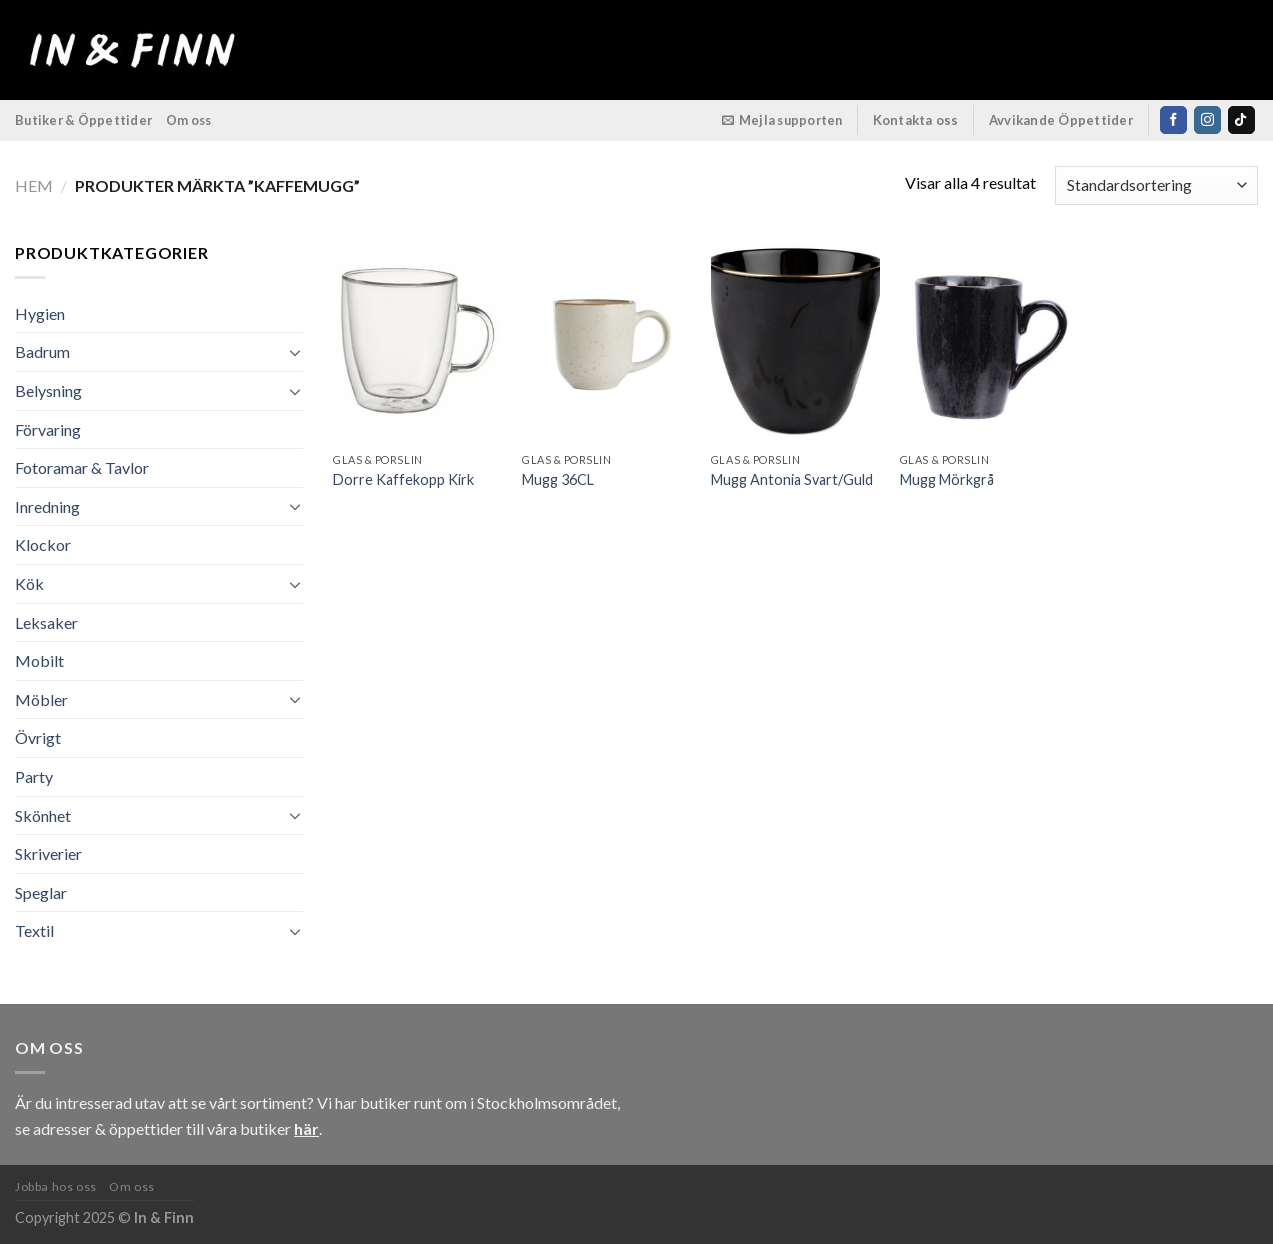  Describe the element at coordinates (38, 737) in the screenshot. I see `Övrigt` at that location.